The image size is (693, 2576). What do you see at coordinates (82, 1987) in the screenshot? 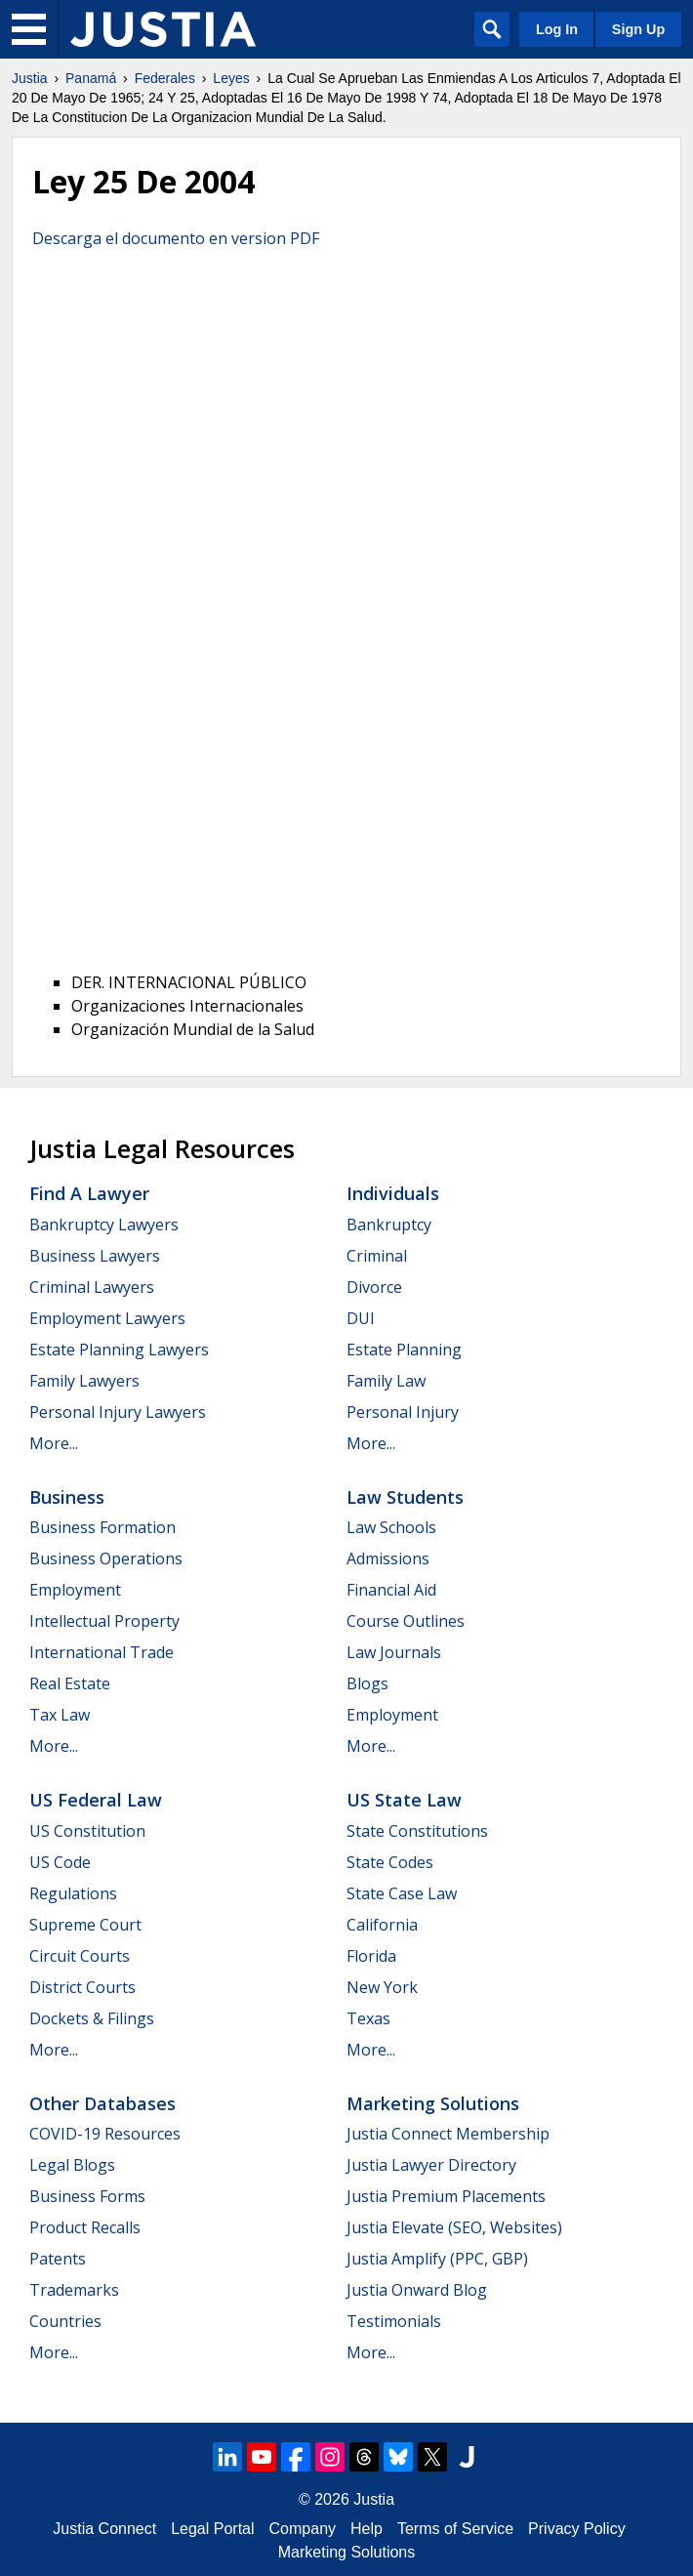
I see `District Courts` at bounding box center [82, 1987].